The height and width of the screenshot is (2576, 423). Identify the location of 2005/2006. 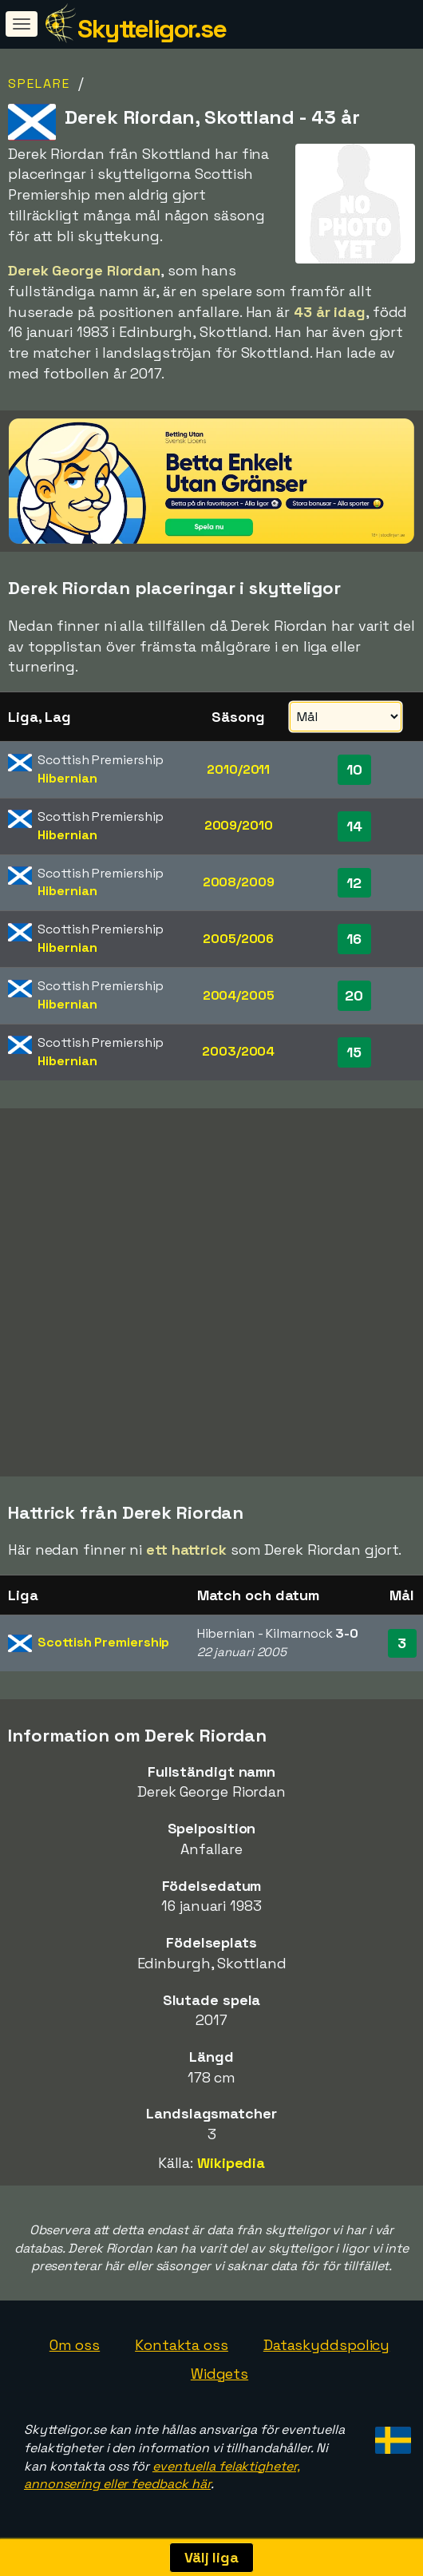
(238, 938).